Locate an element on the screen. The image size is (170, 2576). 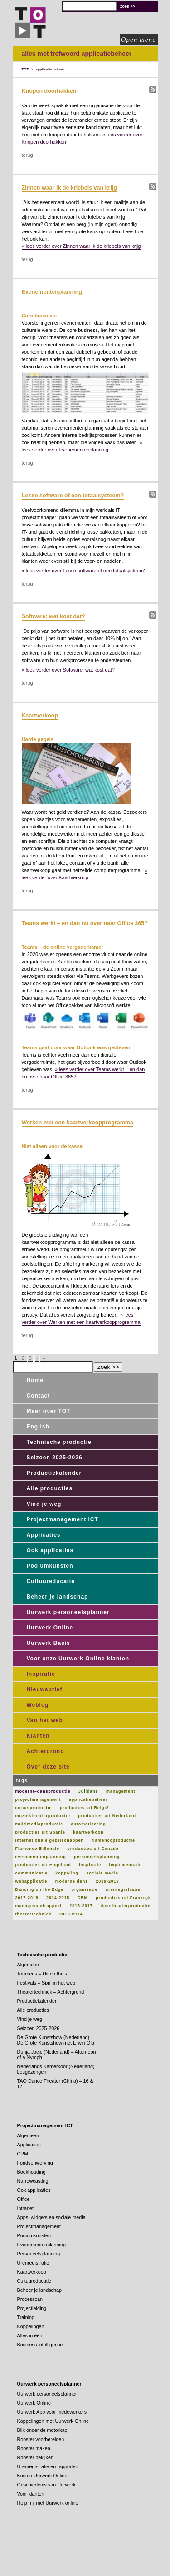
projectmanagement is located at coordinates (38, 1799).